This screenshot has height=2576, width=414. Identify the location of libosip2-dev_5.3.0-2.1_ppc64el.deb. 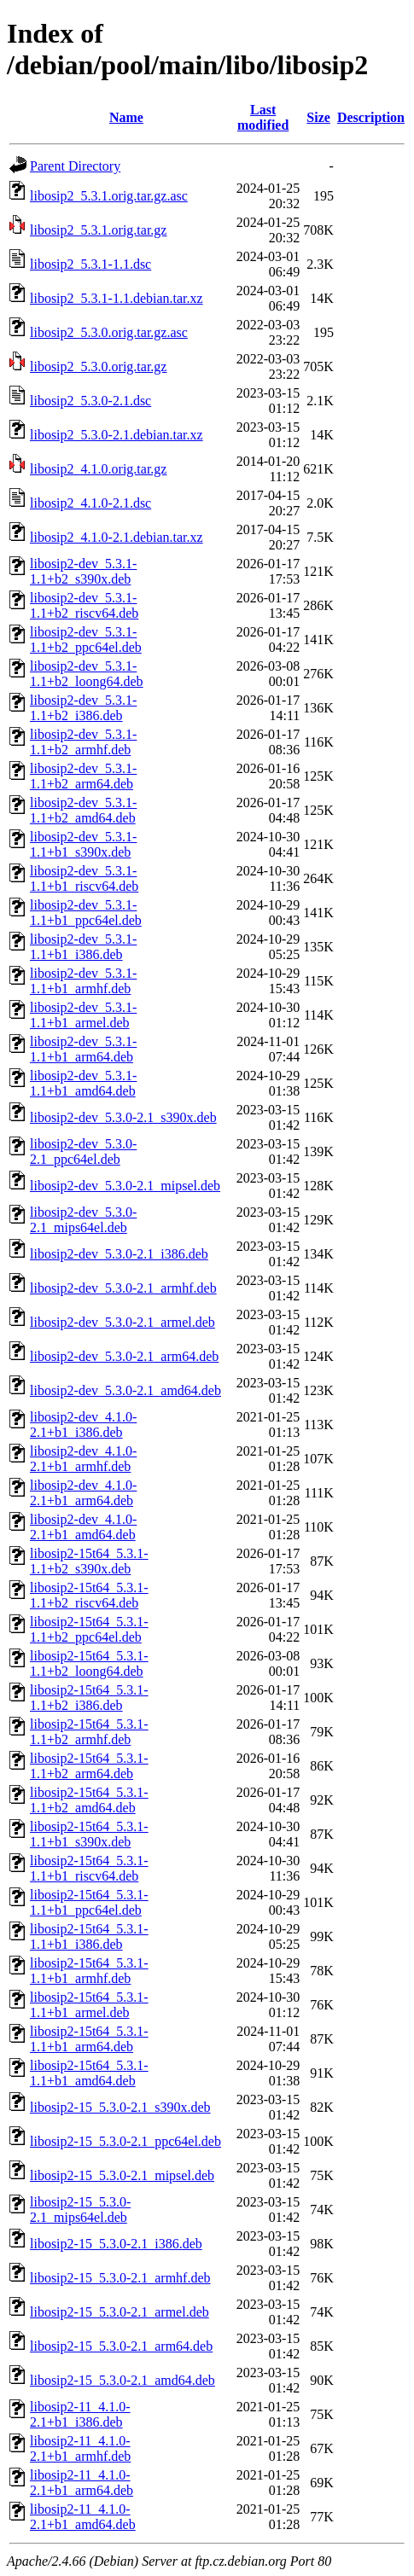
(83, 1151).